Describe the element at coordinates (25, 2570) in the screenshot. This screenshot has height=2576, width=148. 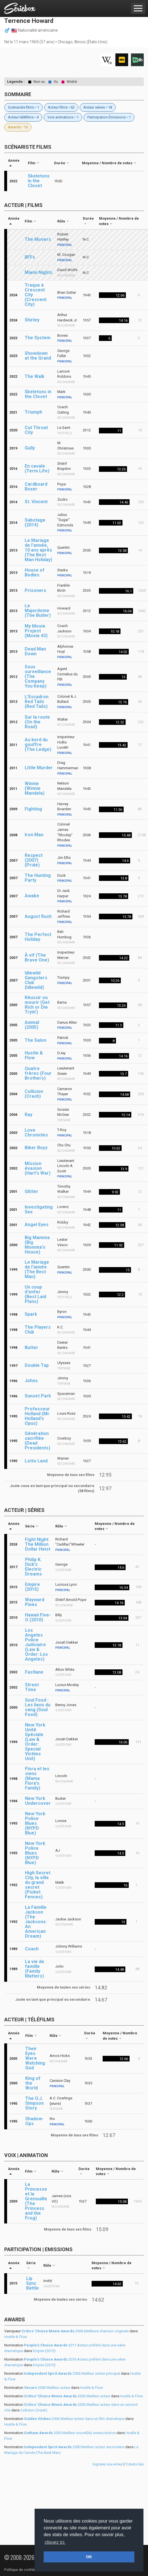
I see `Politique de confidentialité` at that location.